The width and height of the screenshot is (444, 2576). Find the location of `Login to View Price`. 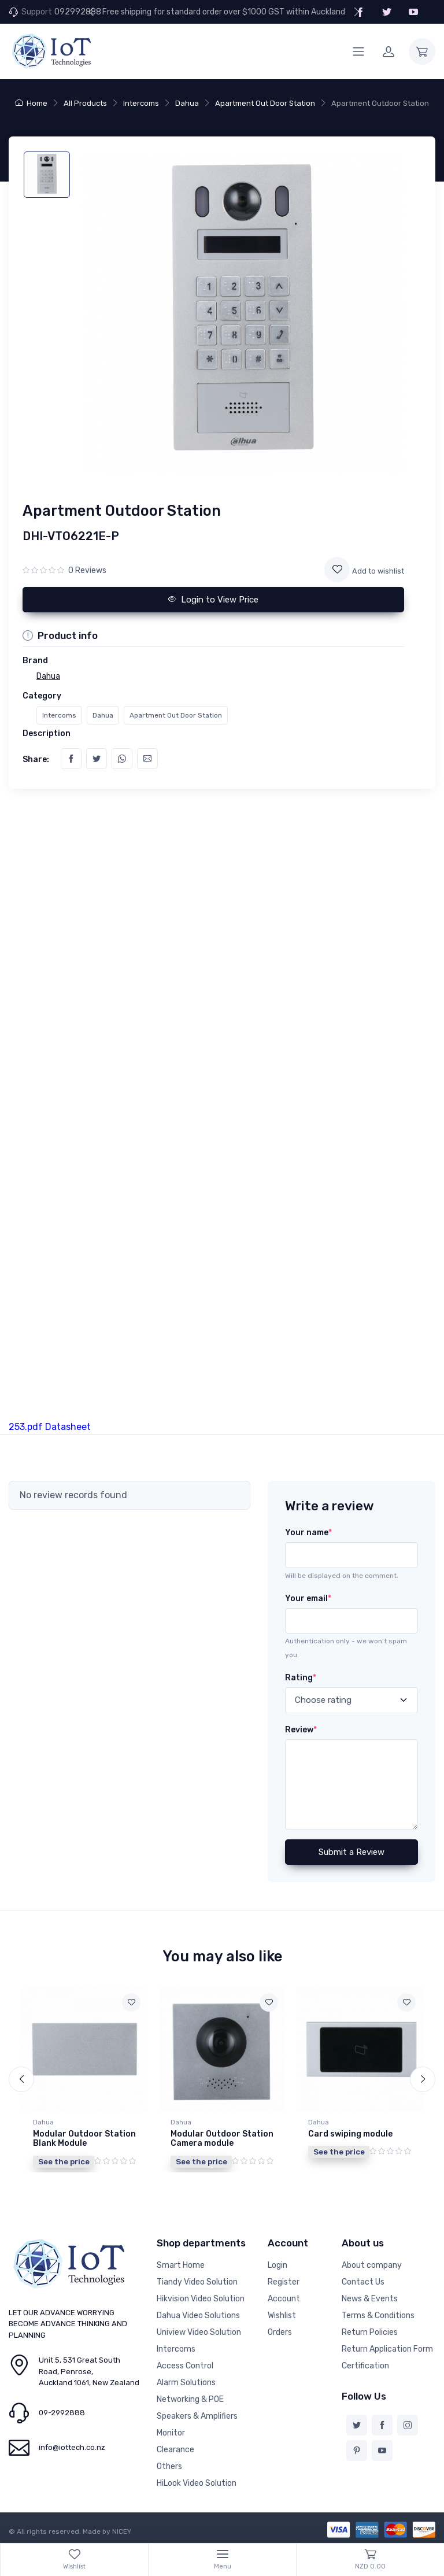

Login to View Price is located at coordinates (213, 599).